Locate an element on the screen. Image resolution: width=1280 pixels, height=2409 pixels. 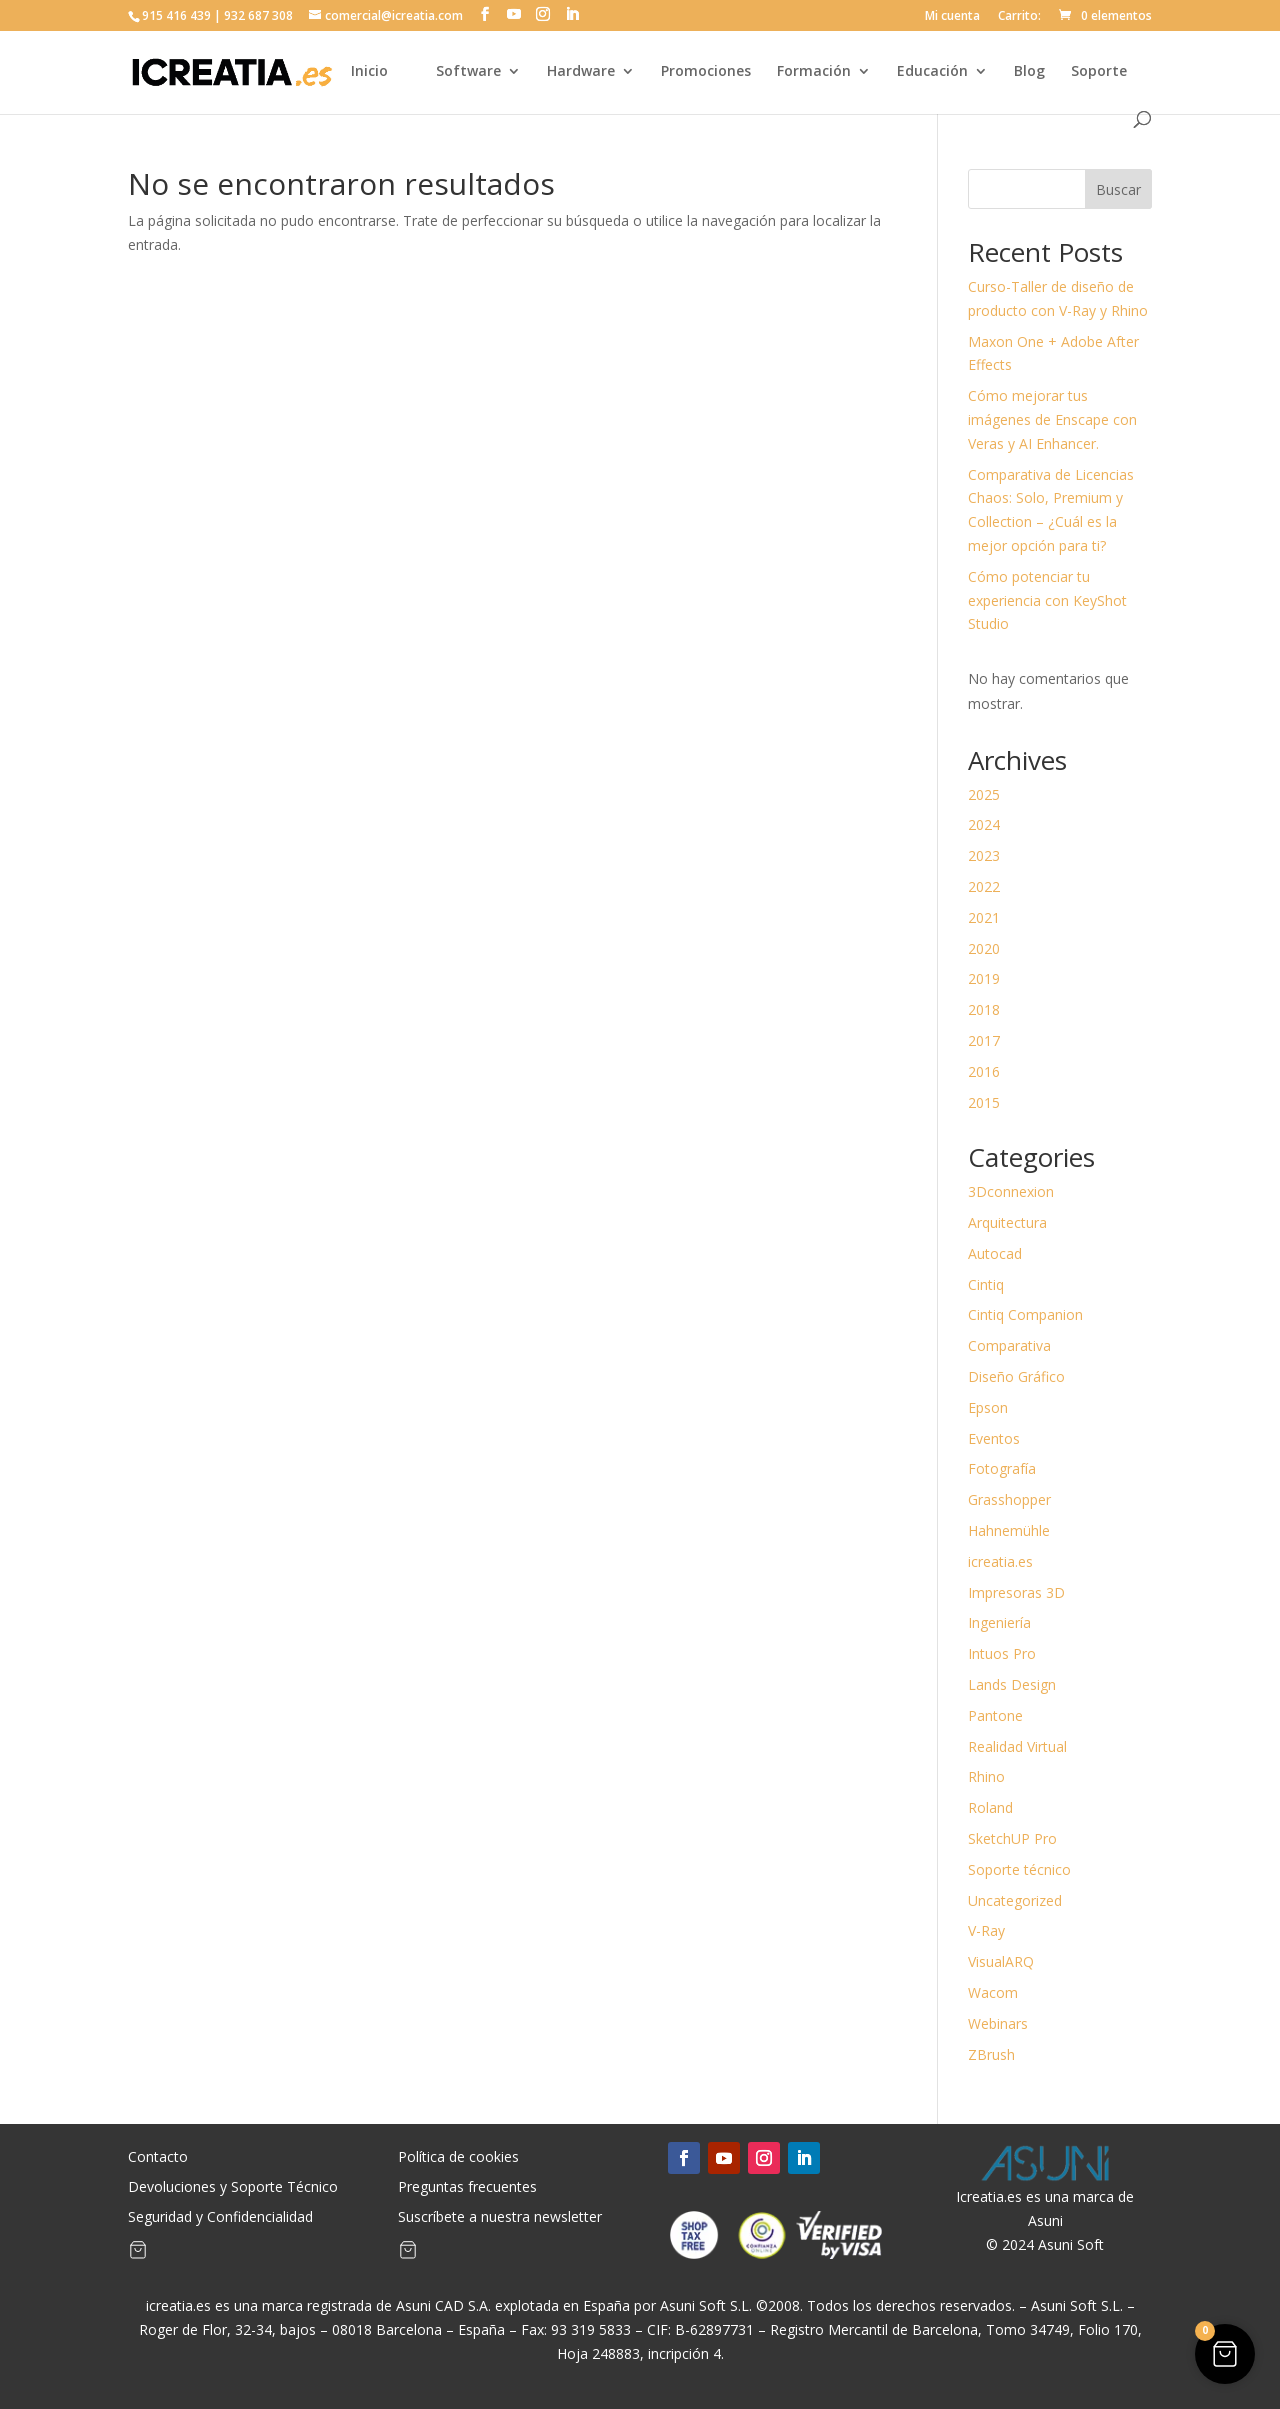
Diseño Gráfico is located at coordinates (1016, 1376).